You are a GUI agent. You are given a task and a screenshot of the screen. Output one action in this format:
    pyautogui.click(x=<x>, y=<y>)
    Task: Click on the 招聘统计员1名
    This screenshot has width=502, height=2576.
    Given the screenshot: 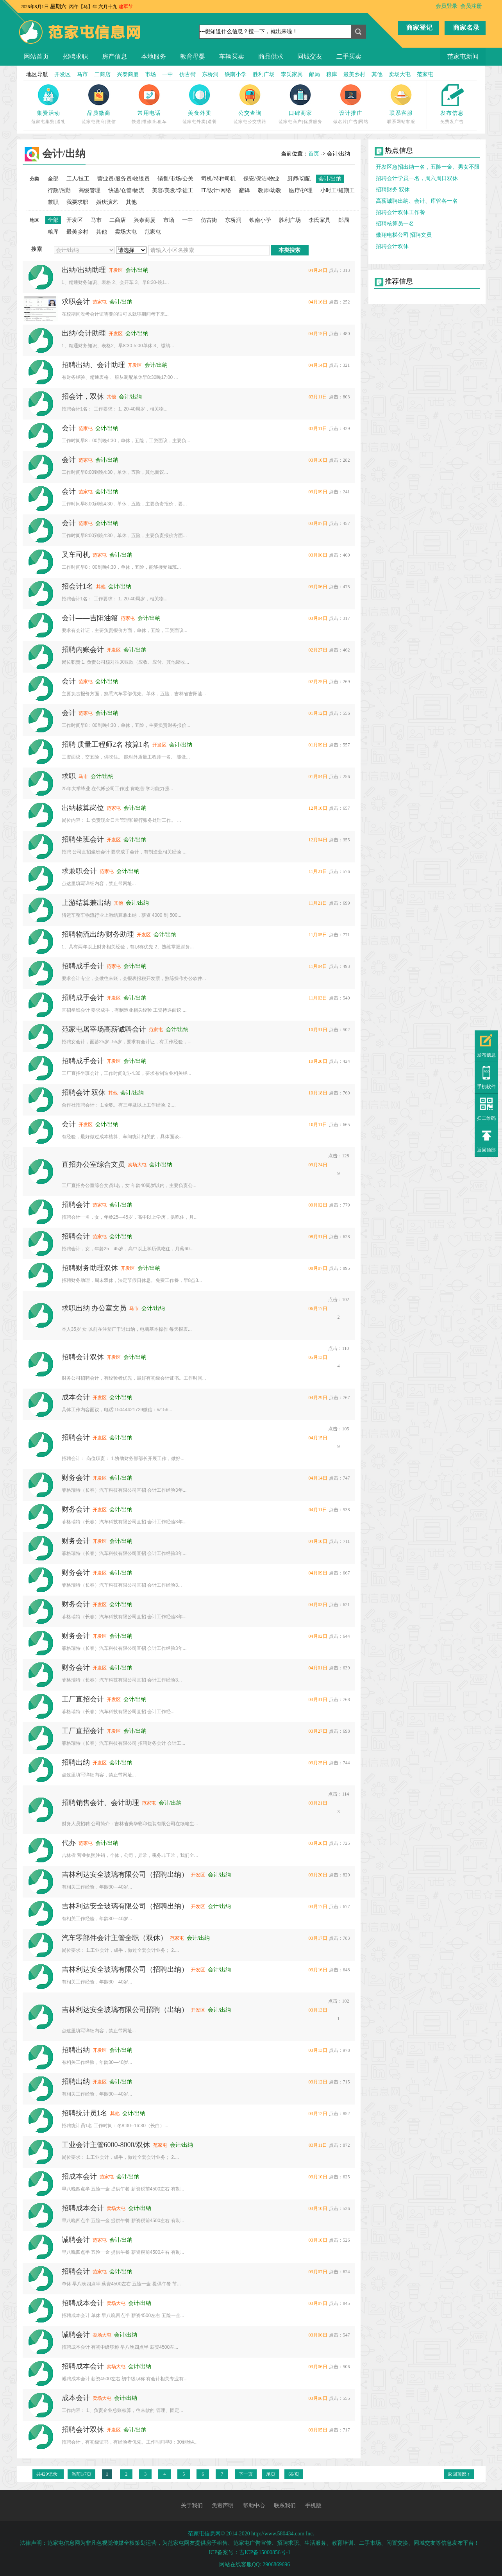 What is the action you would take?
    pyautogui.click(x=84, y=2113)
    